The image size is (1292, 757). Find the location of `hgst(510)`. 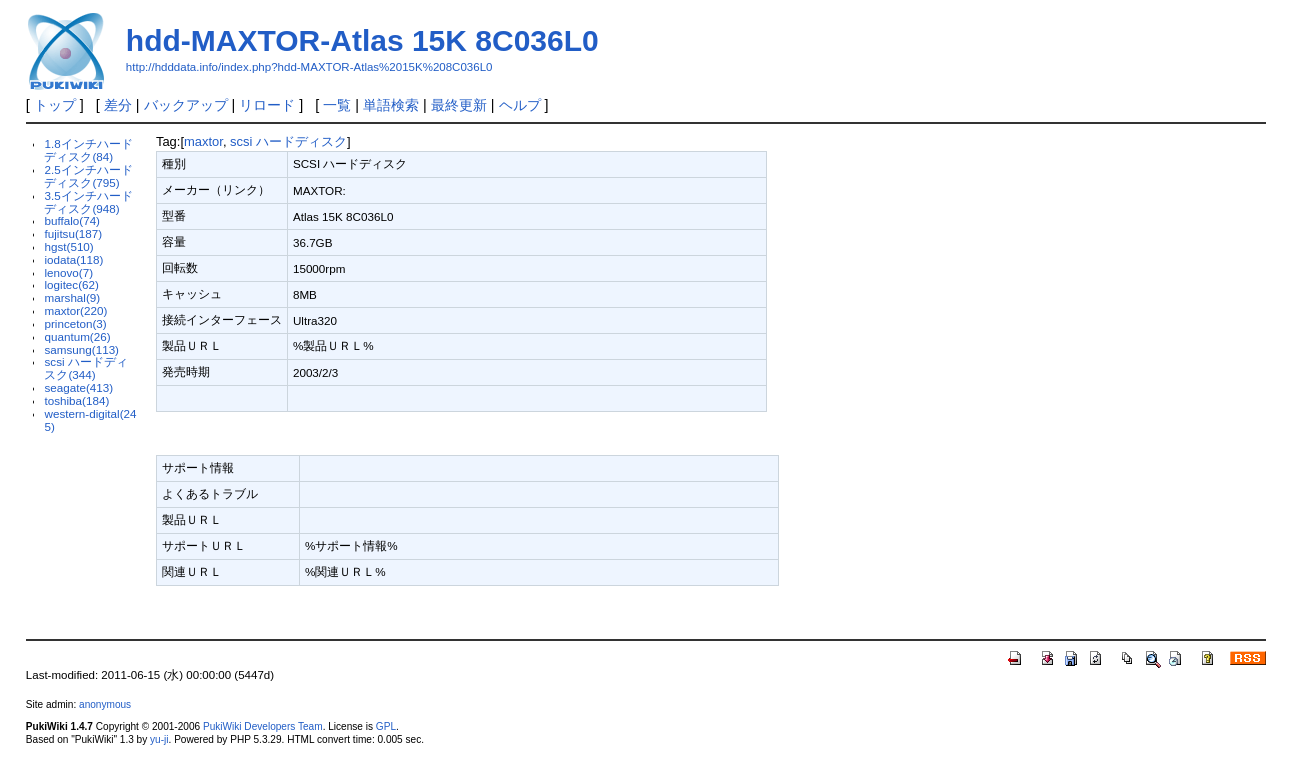

hgst(510) is located at coordinates (68, 246).